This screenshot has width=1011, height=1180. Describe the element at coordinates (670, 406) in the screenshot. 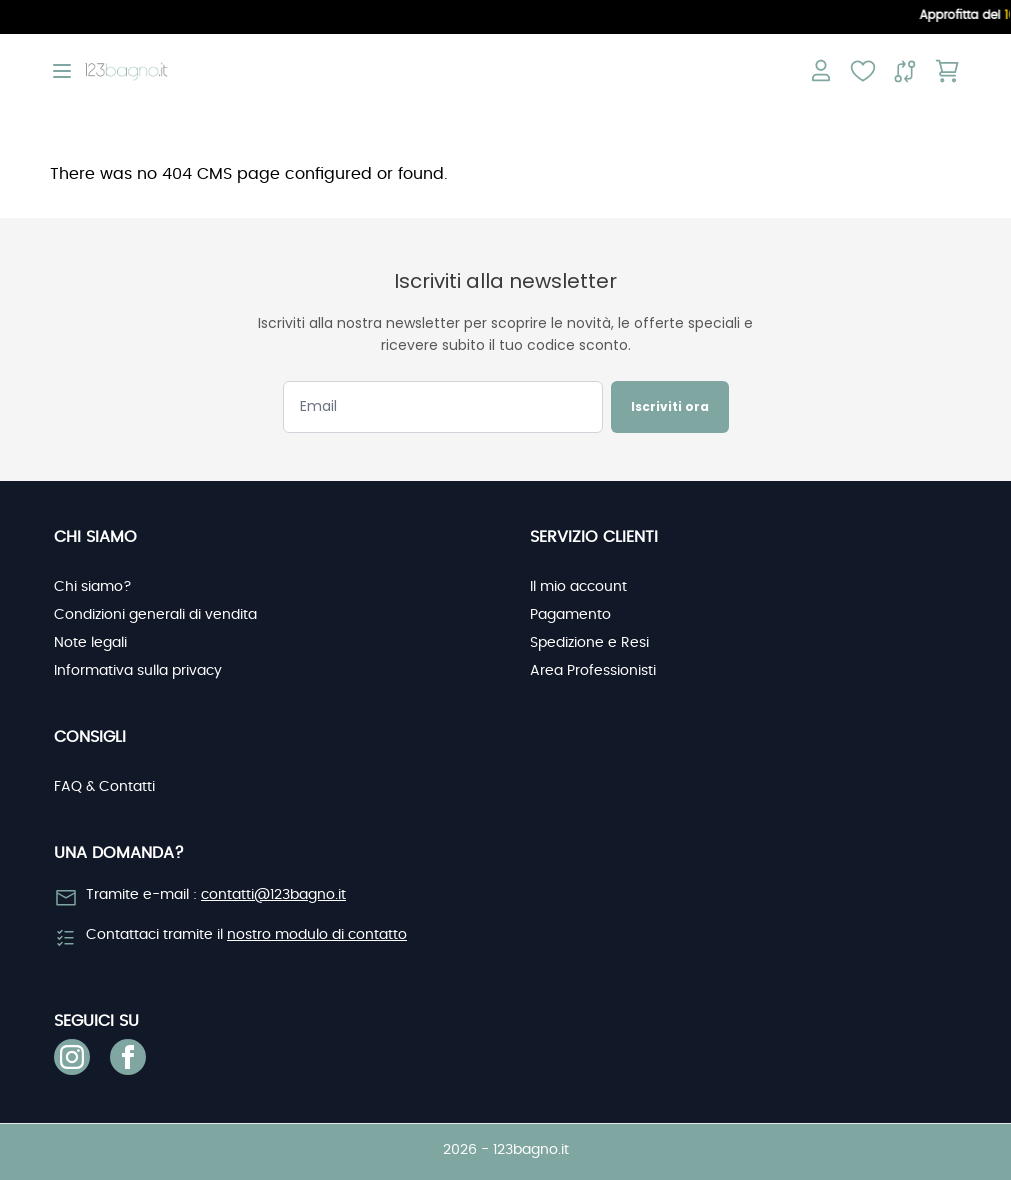

I see `Iscriviti ora` at that location.